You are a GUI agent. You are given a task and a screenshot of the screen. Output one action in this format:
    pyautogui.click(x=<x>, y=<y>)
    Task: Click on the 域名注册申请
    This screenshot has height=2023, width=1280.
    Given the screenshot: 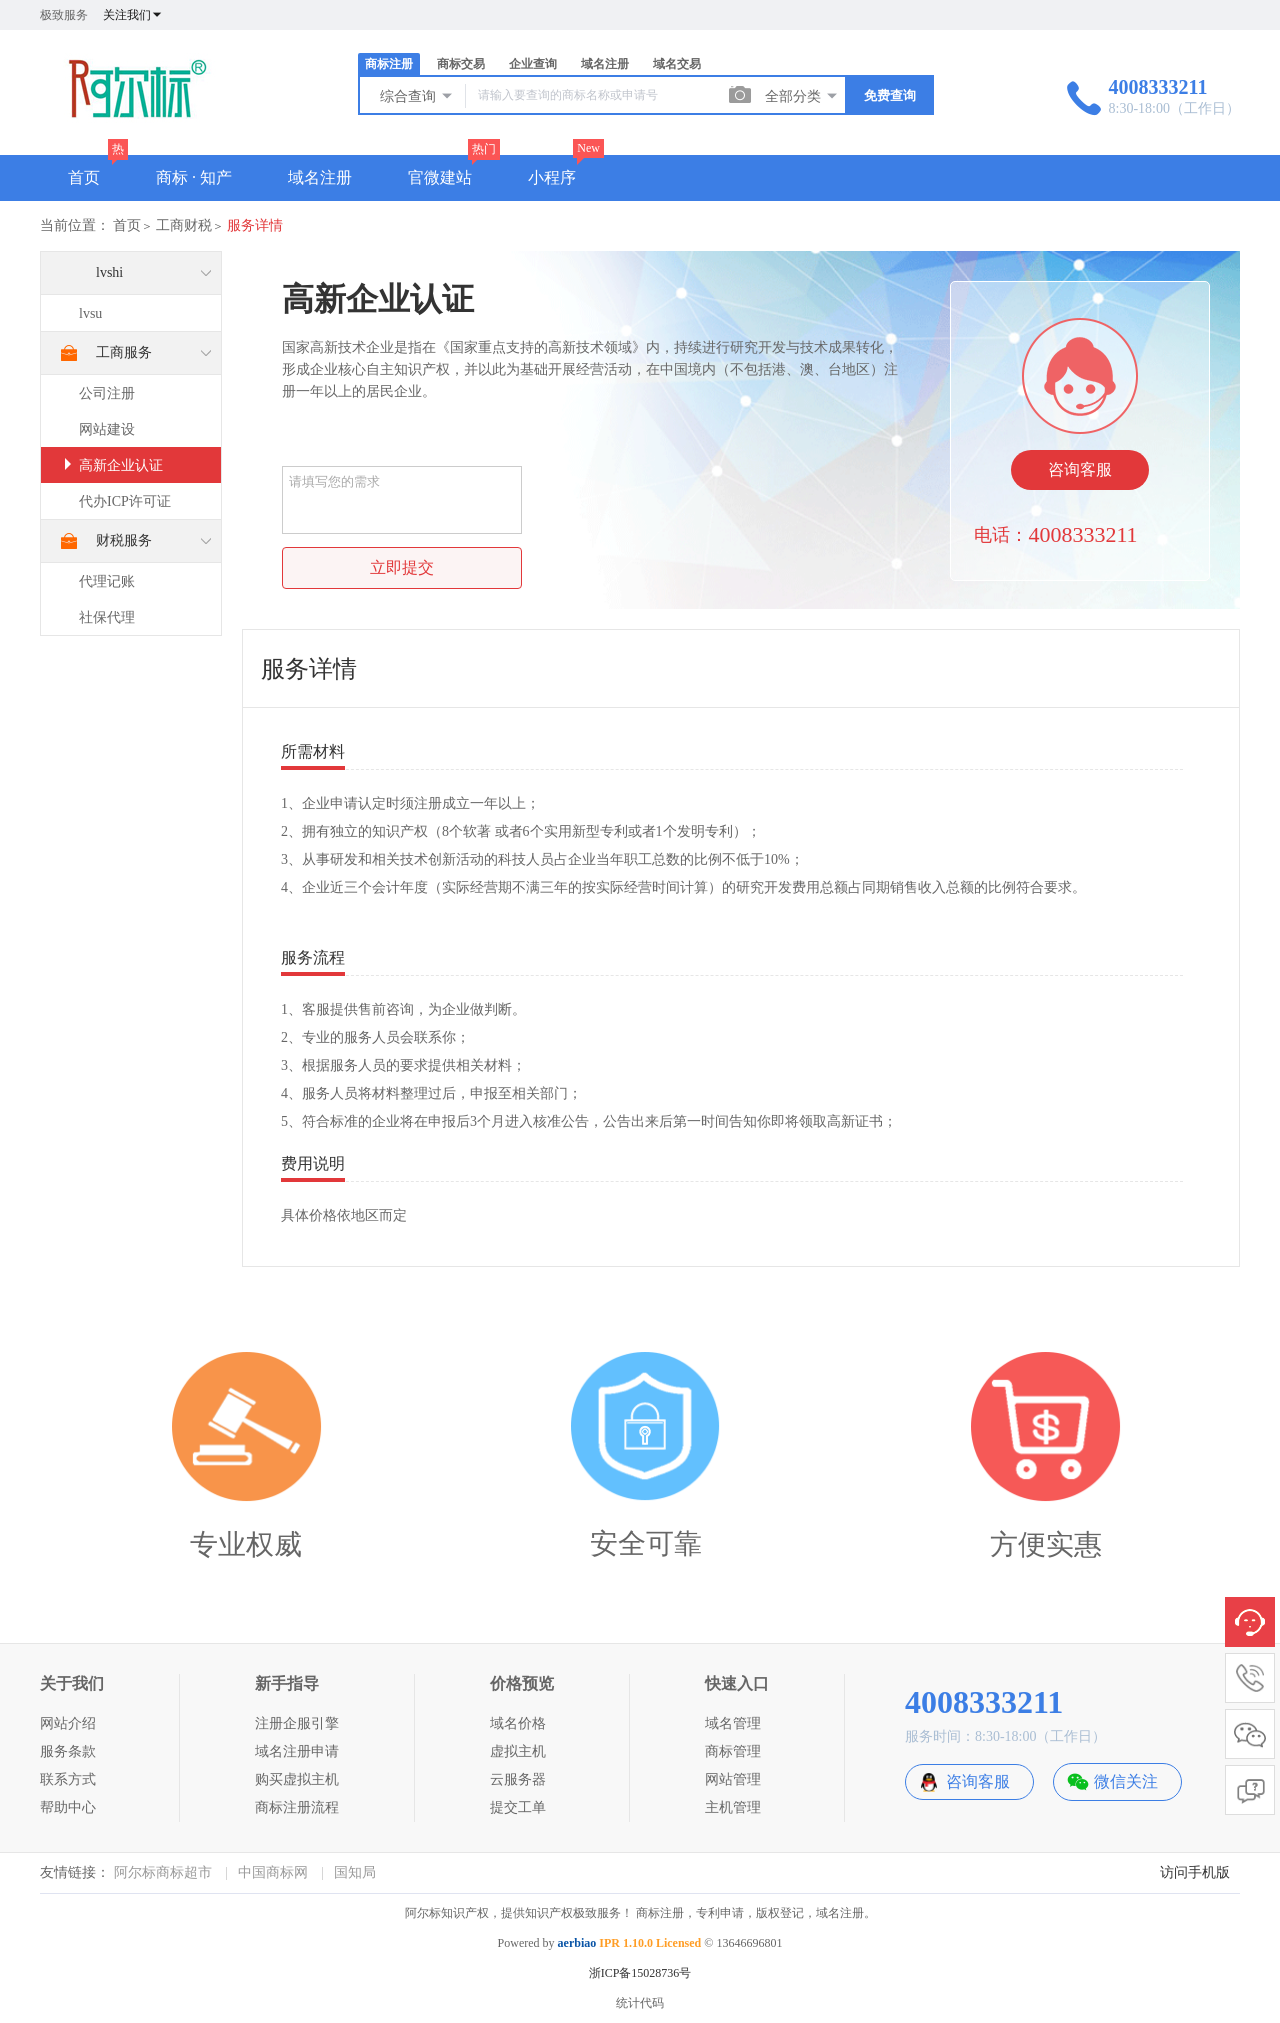 What is the action you would take?
    pyautogui.click(x=297, y=1751)
    